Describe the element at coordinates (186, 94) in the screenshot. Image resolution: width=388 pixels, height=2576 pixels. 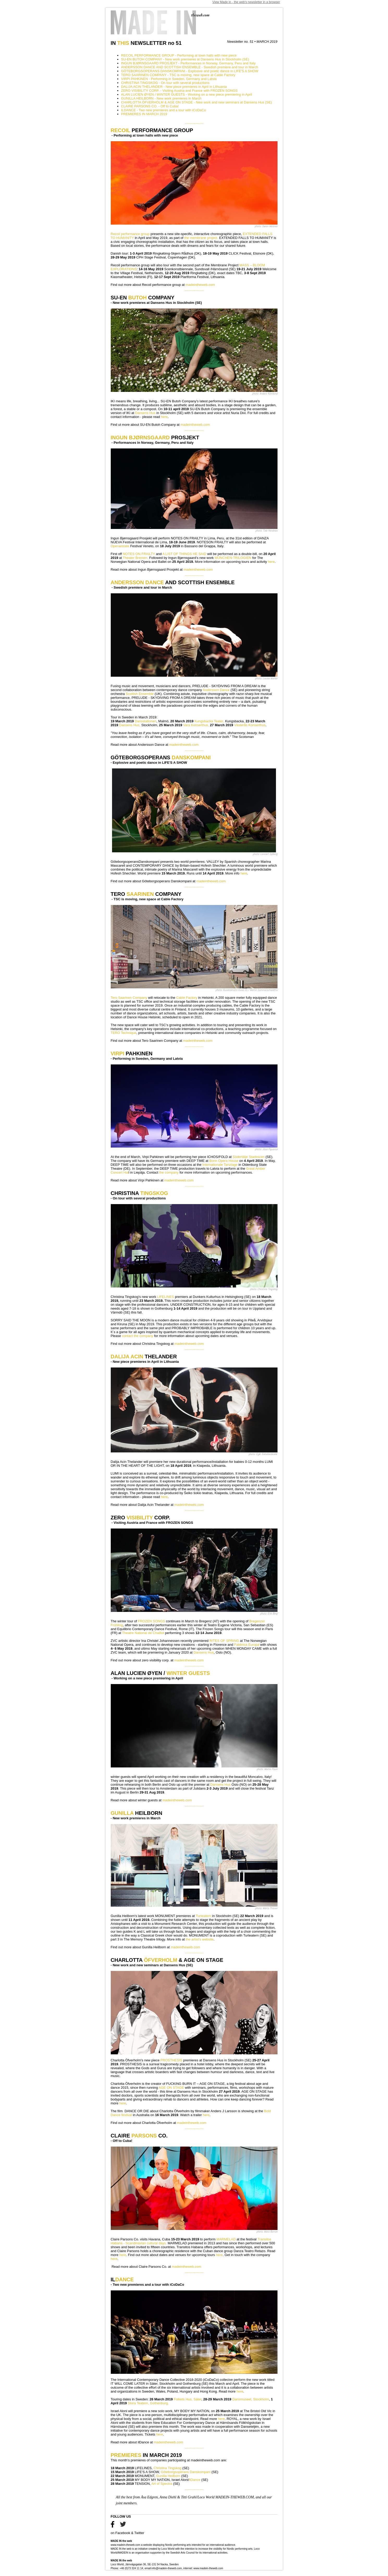
I see `ALAN LUCIEN ØYEN / WINTER GUESTS - Working on a new piece premiering in April` at that location.